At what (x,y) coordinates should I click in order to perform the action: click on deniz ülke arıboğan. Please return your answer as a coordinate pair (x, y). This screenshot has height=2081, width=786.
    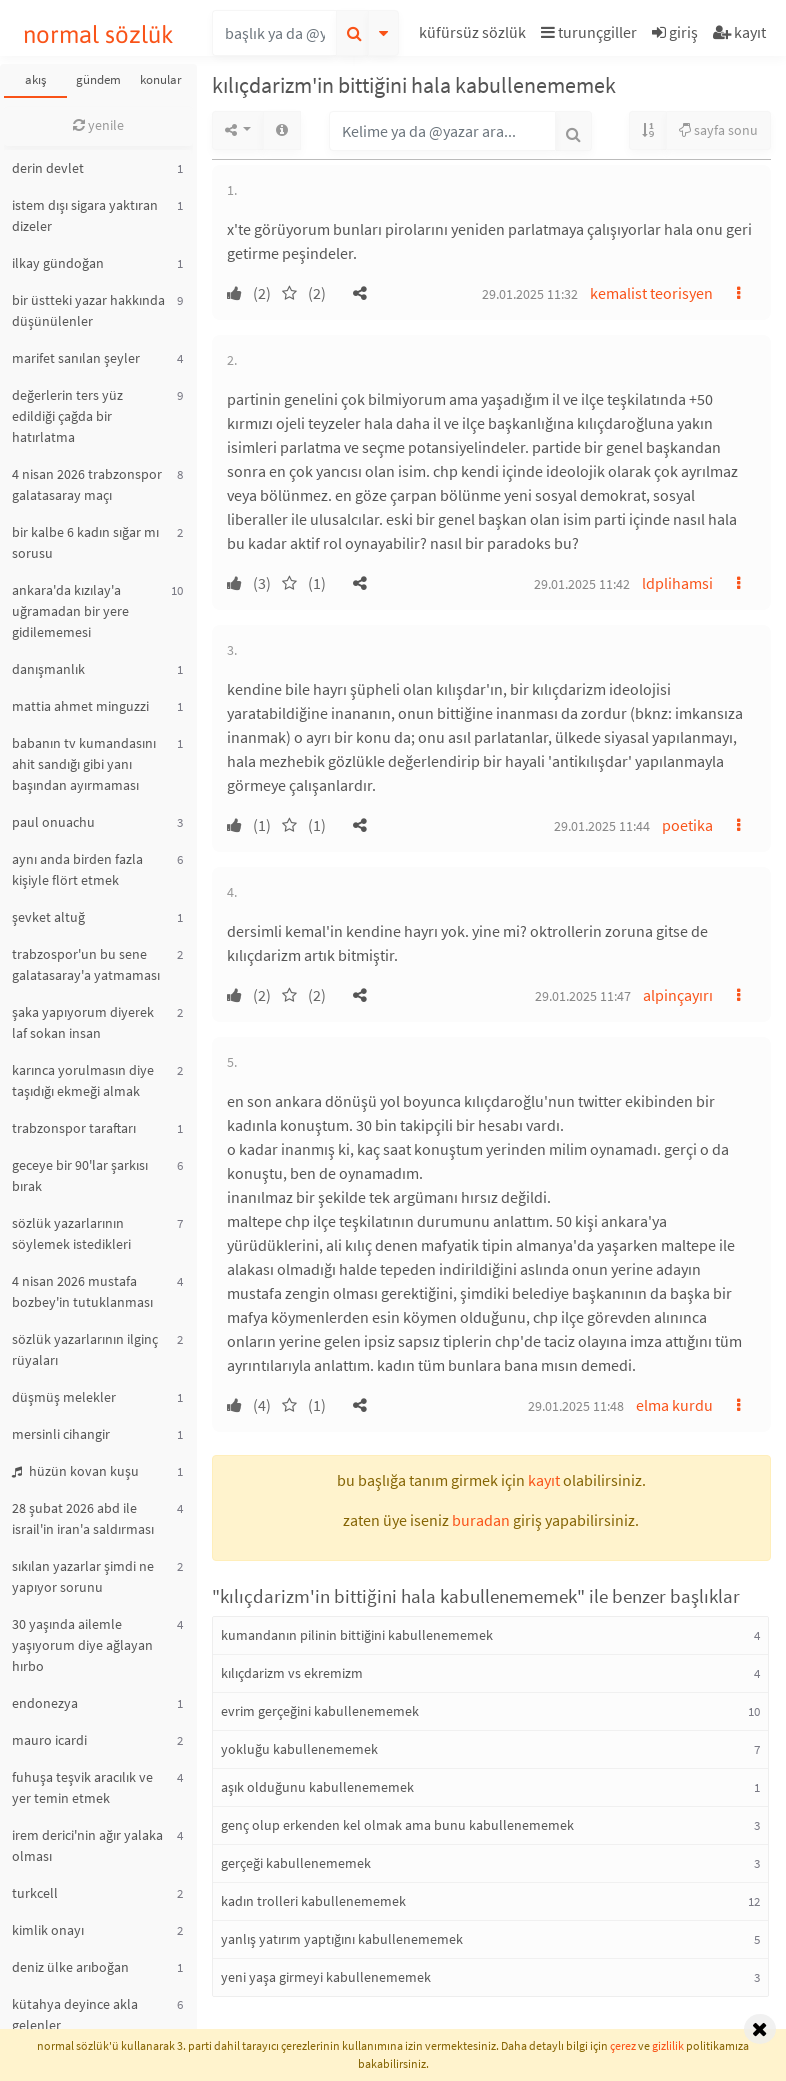
    Looking at the image, I should click on (70, 1967).